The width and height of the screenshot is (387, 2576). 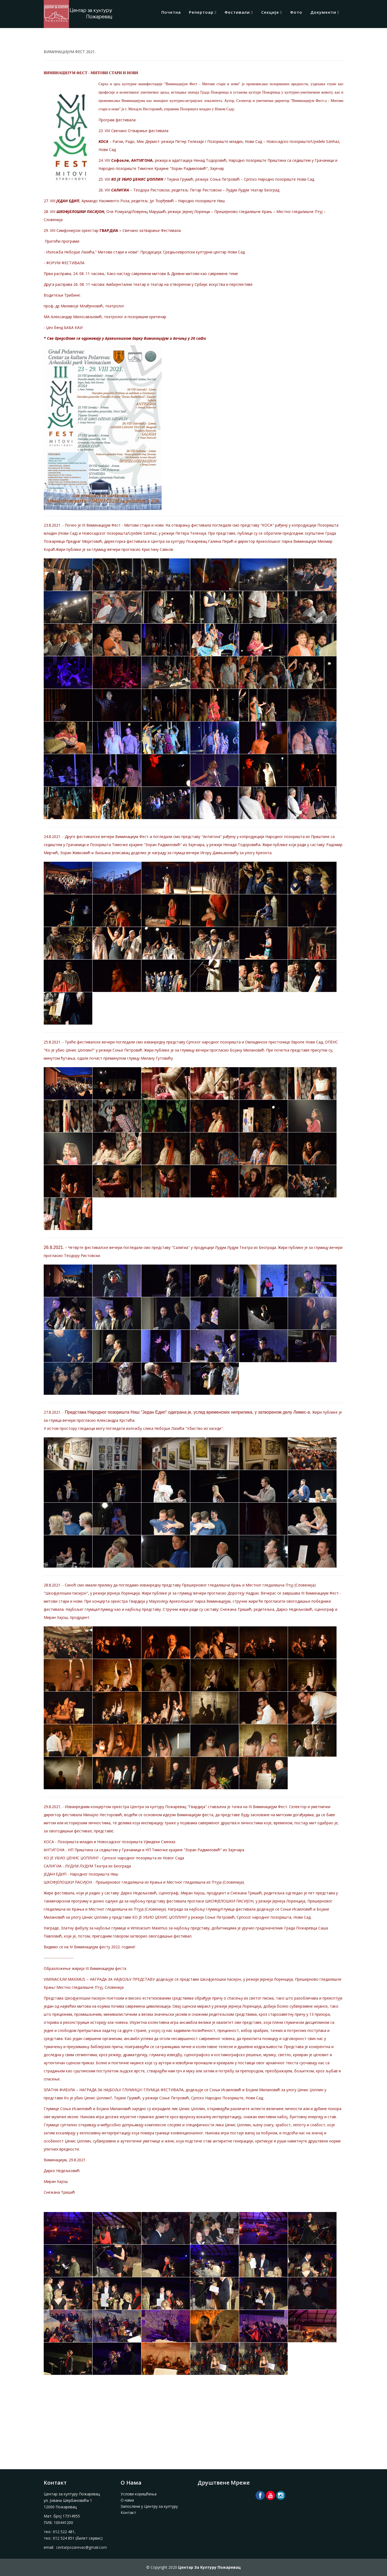 I want to click on Фестивали, so click(x=237, y=12).